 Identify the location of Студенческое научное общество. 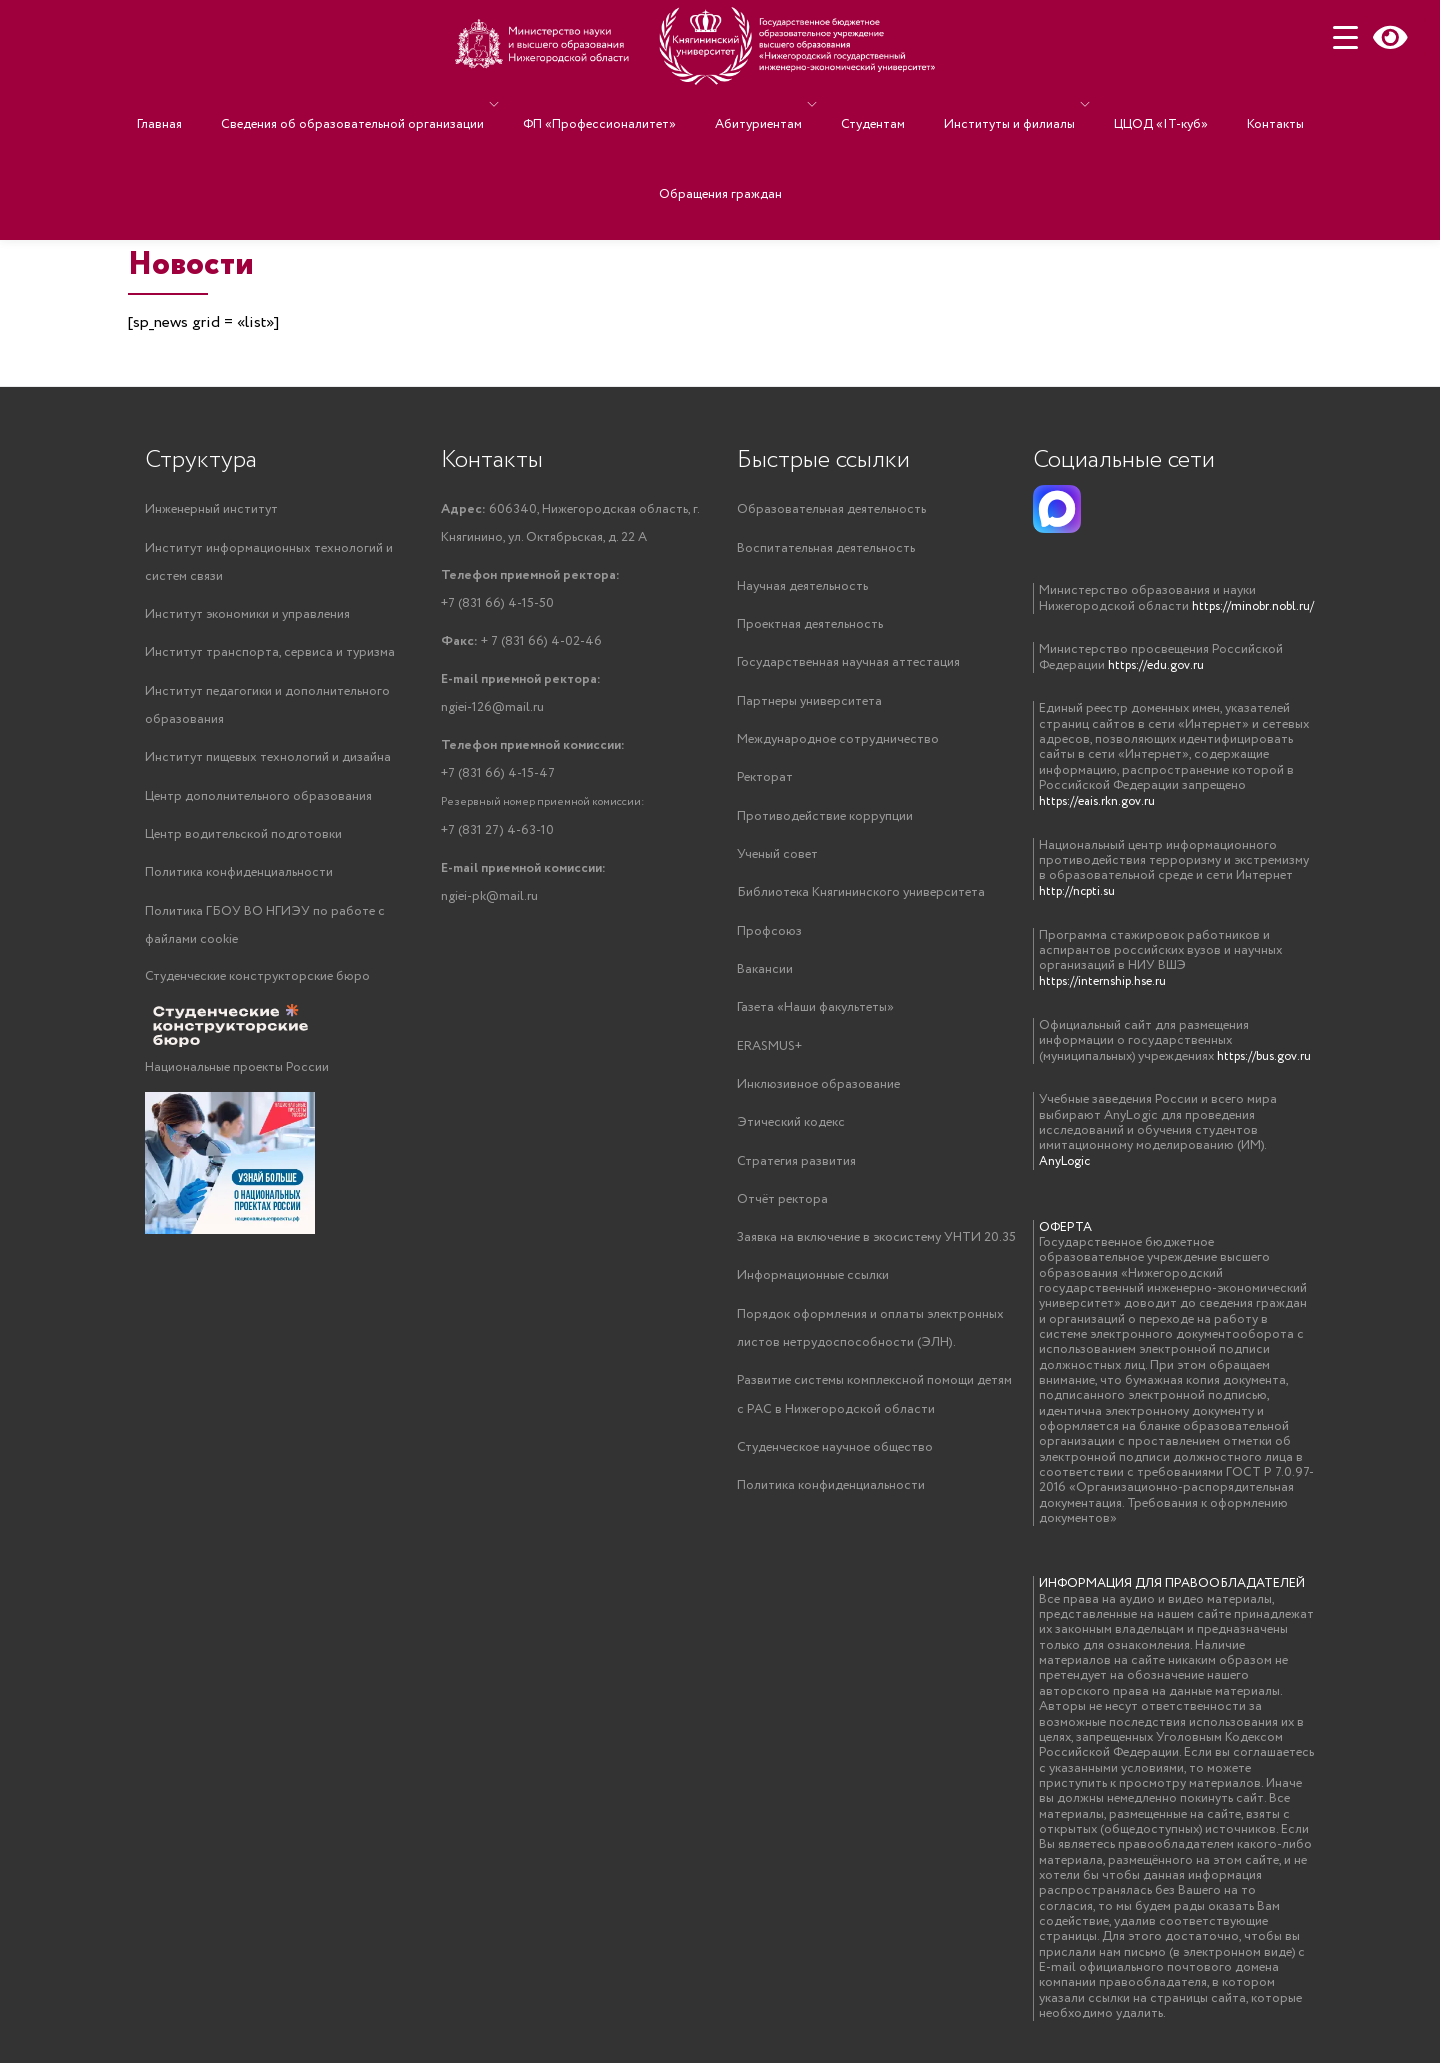
(835, 1464).